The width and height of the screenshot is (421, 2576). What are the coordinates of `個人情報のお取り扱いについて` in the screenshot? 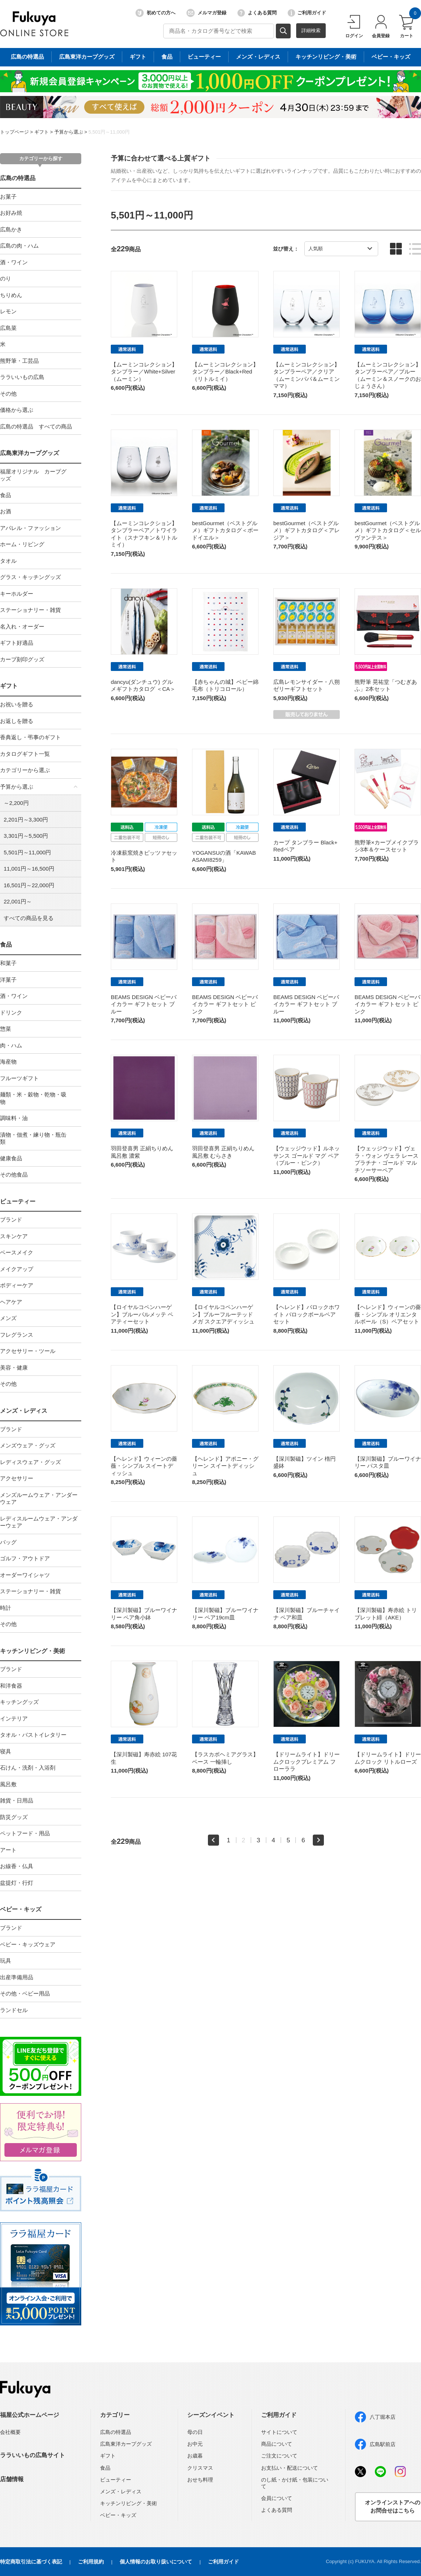 It's located at (156, 2562).